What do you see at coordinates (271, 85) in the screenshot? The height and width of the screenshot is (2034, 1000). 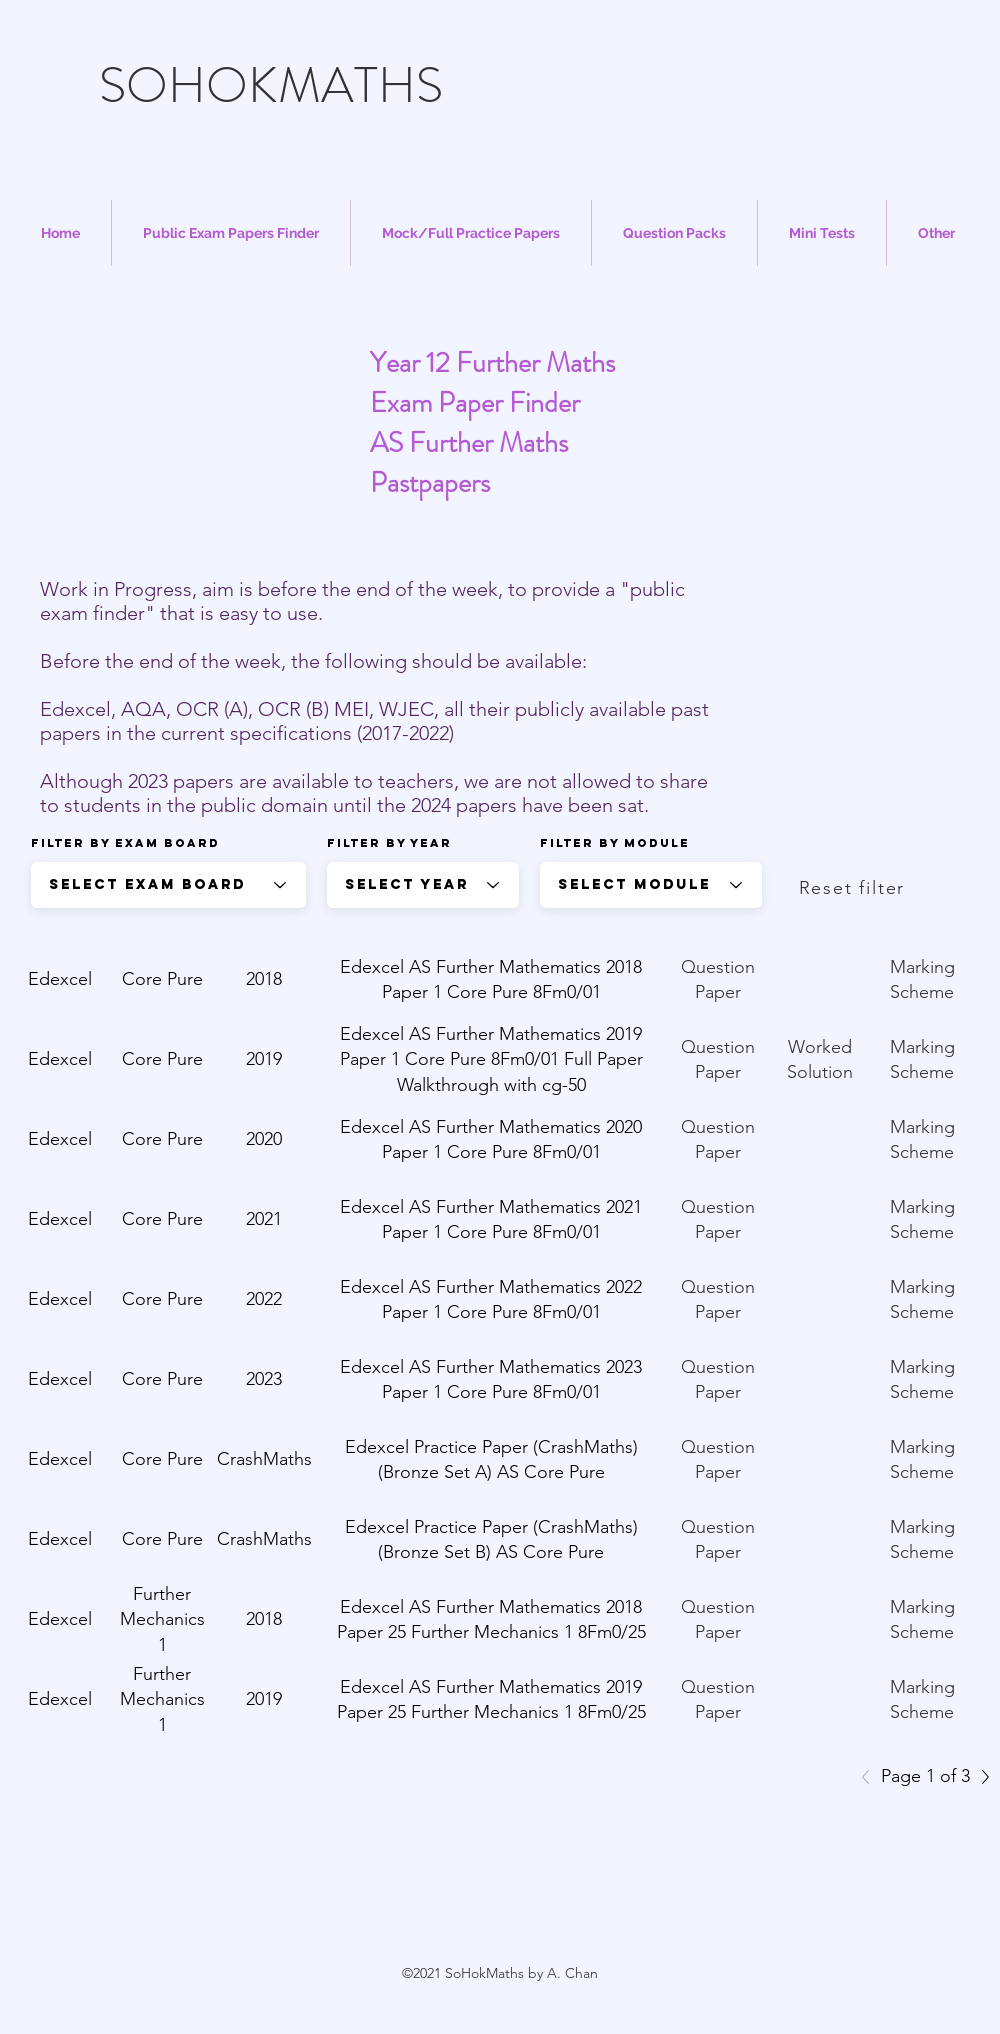 I see `SOHOKMATHS` at bounding box center [271, 85].